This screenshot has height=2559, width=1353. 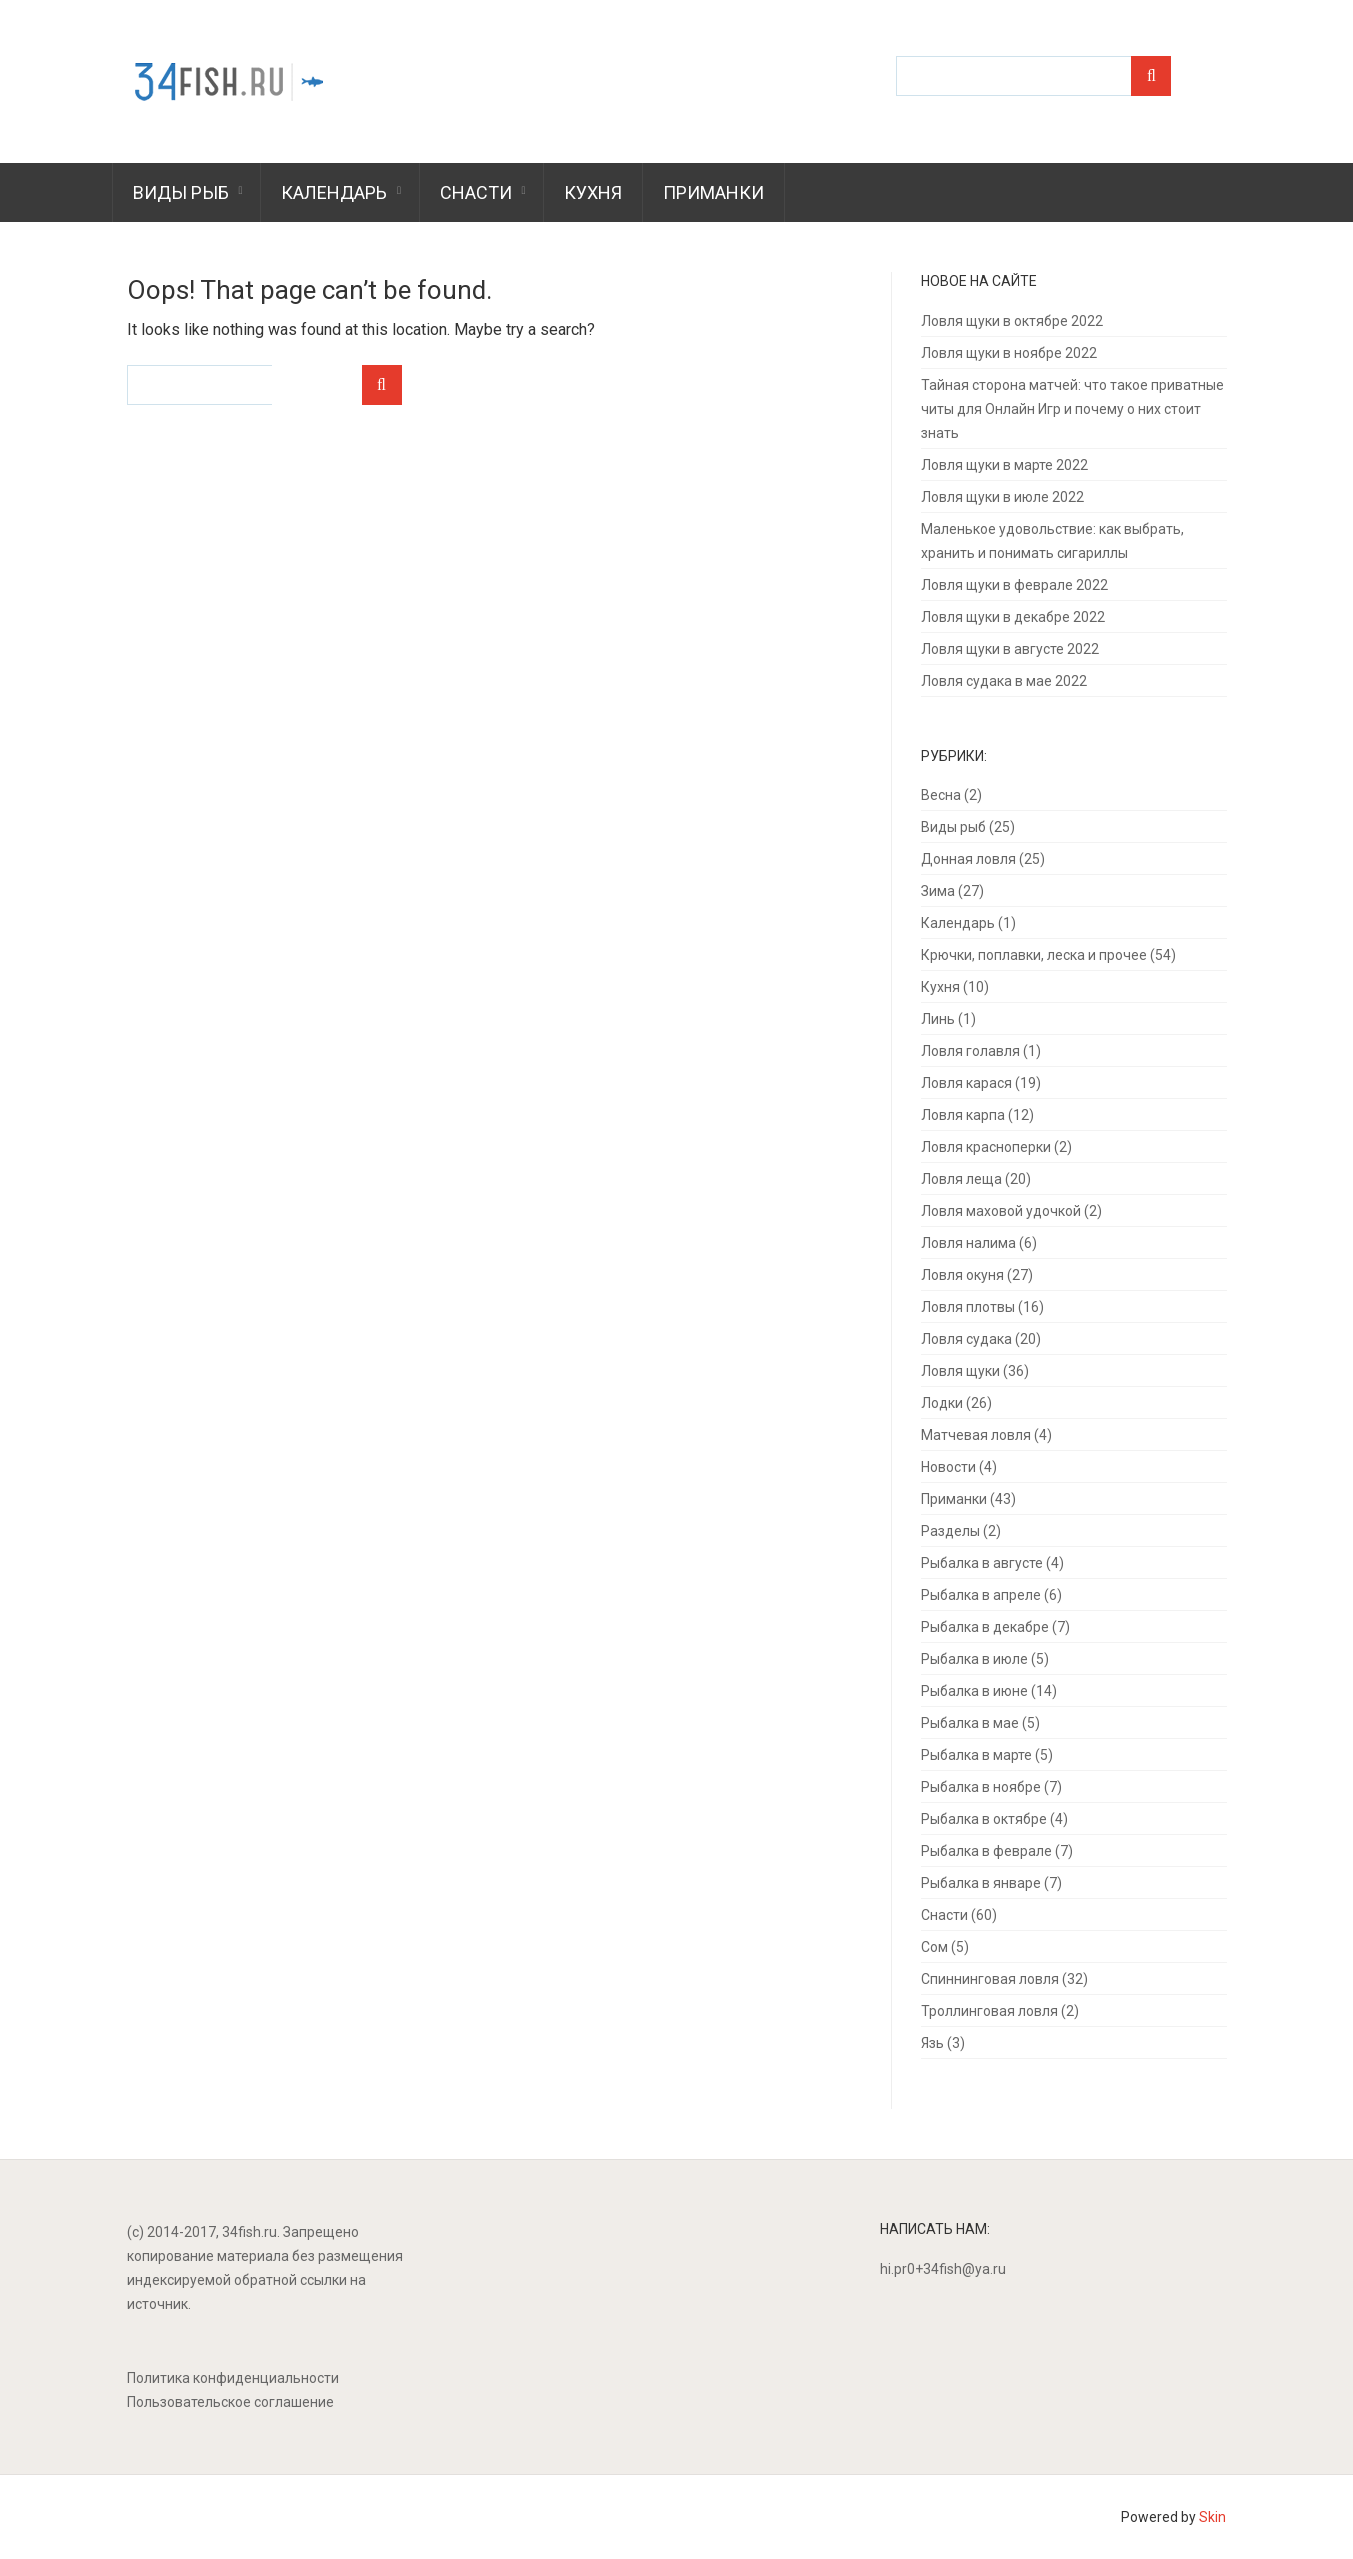 What do you see at coordinates (230, 2402) in the screenshot?
I see `Пользовательское соглашение` at bounding box center [230, 2402].